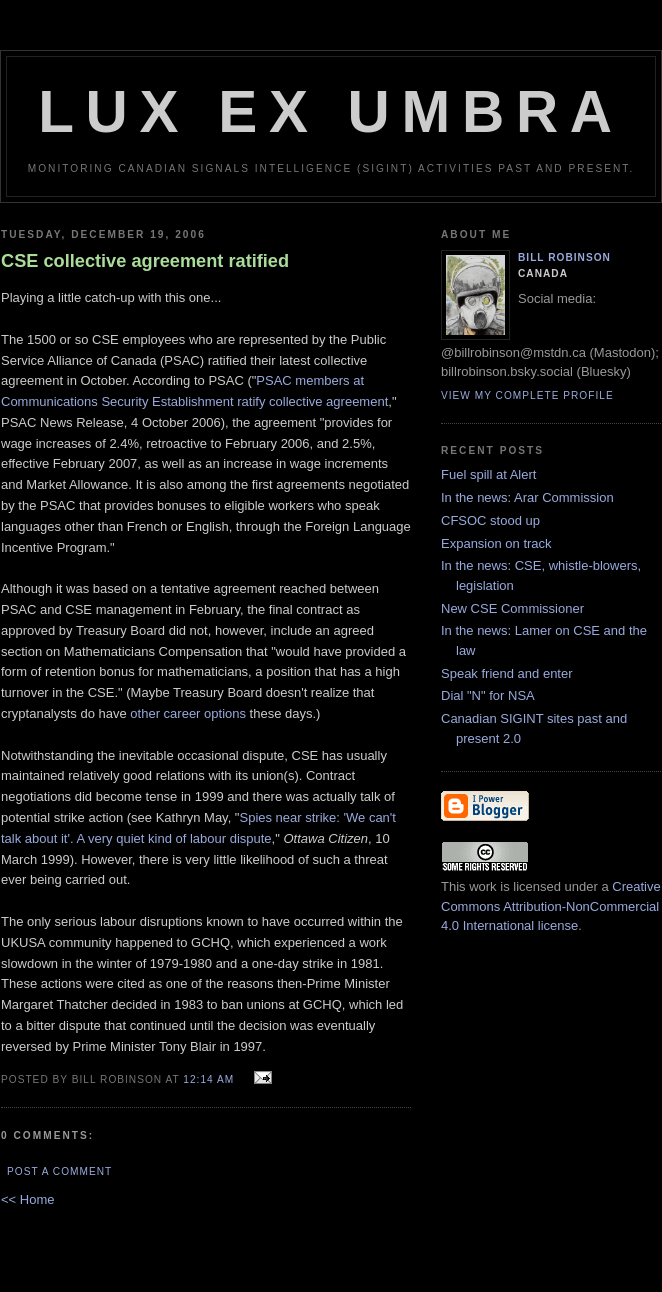  I want to click on Expansion on track, so click(496, 543).